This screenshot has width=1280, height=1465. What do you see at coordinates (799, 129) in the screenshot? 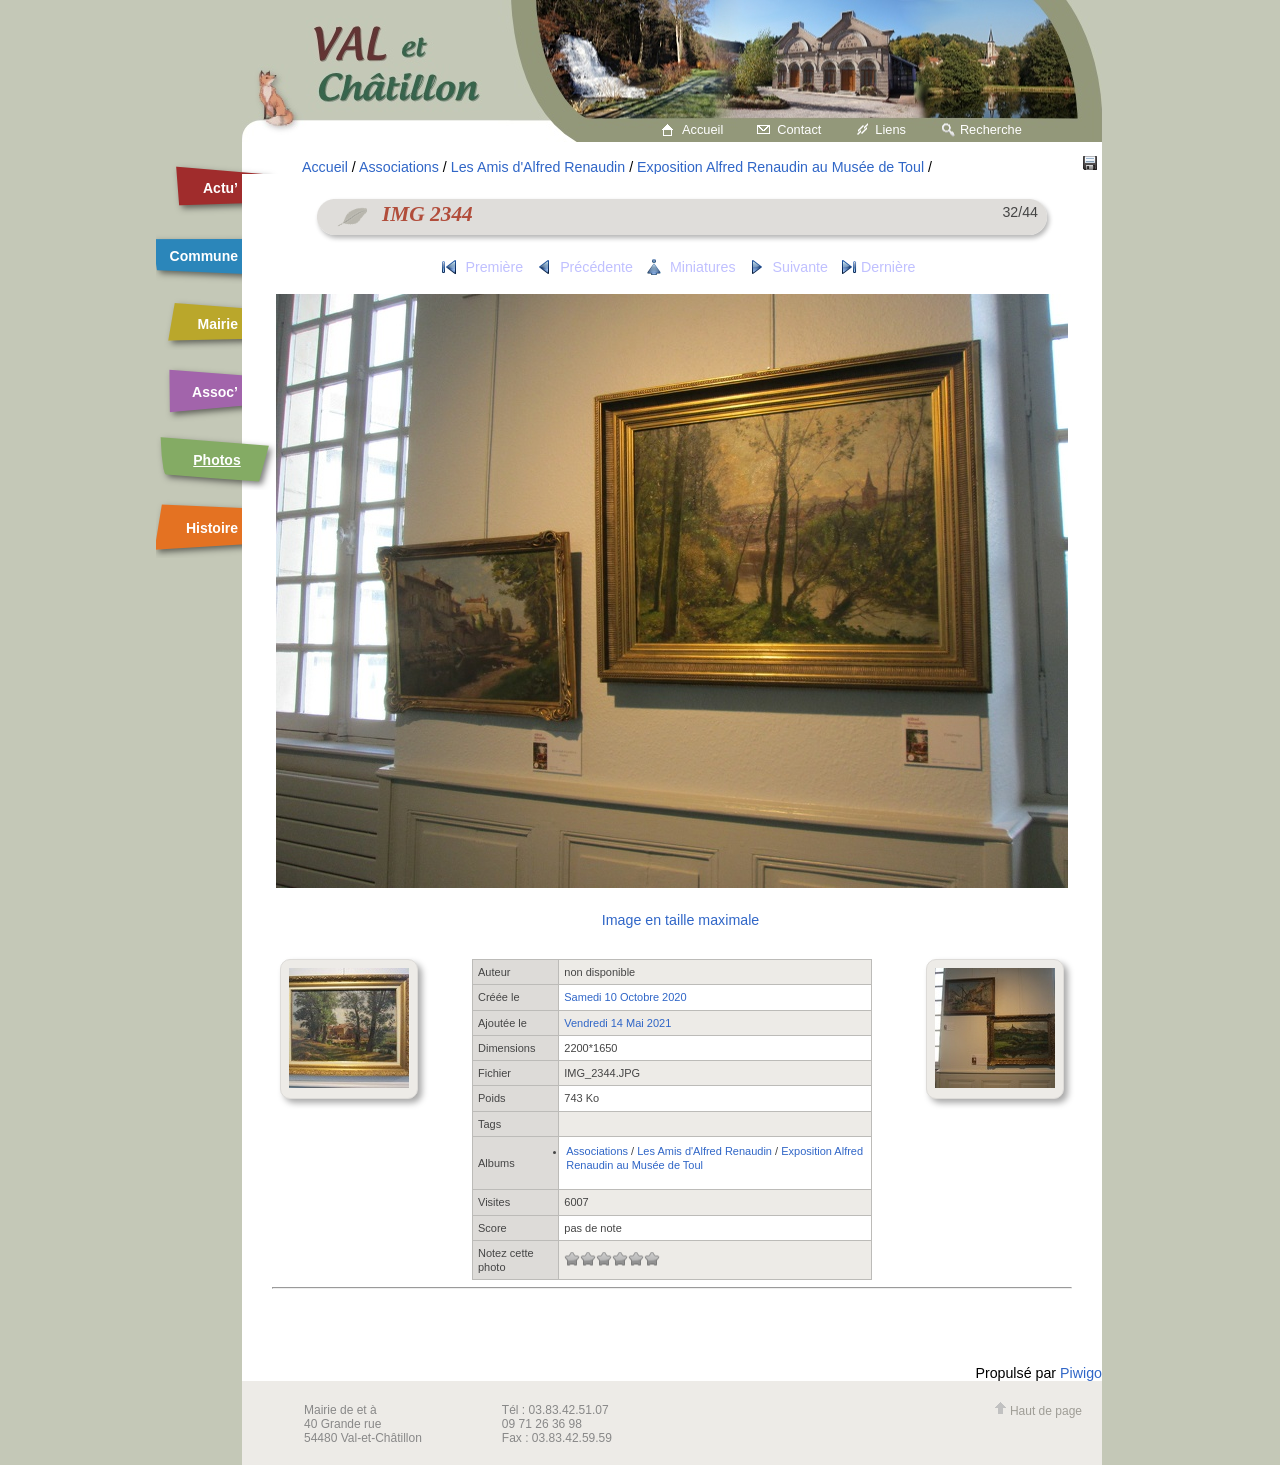
I see `Contact` at bounding box center [799, 129].